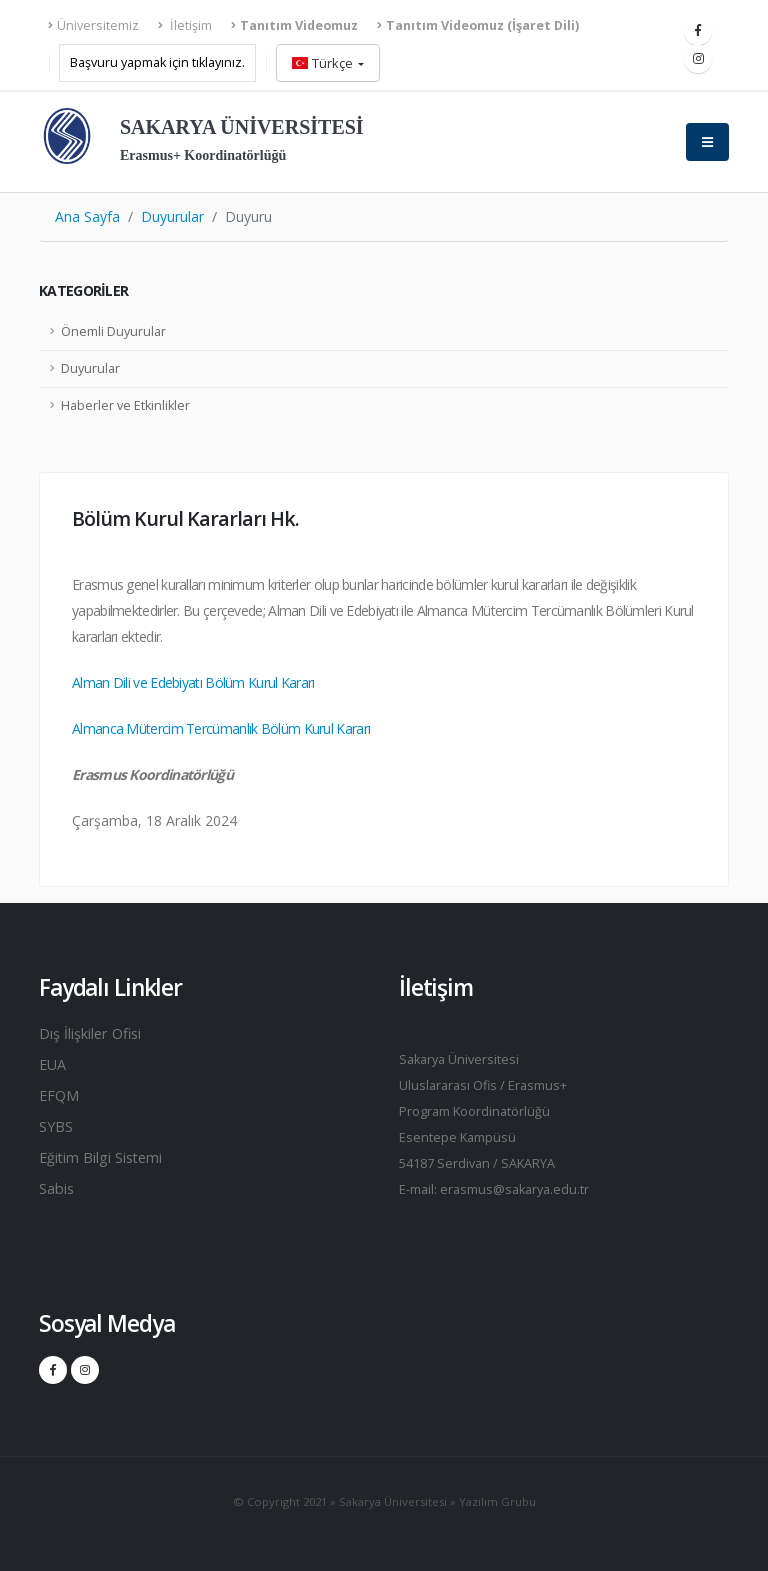 Image resolution: width=768 pixels, height=1571 pixels. What do you see at coordinates (193, 682) in the screenshot?
I see `Alman Dili ve Edebiyatı Bölüm Kurul Kararı` at bounding box center [193, 682].